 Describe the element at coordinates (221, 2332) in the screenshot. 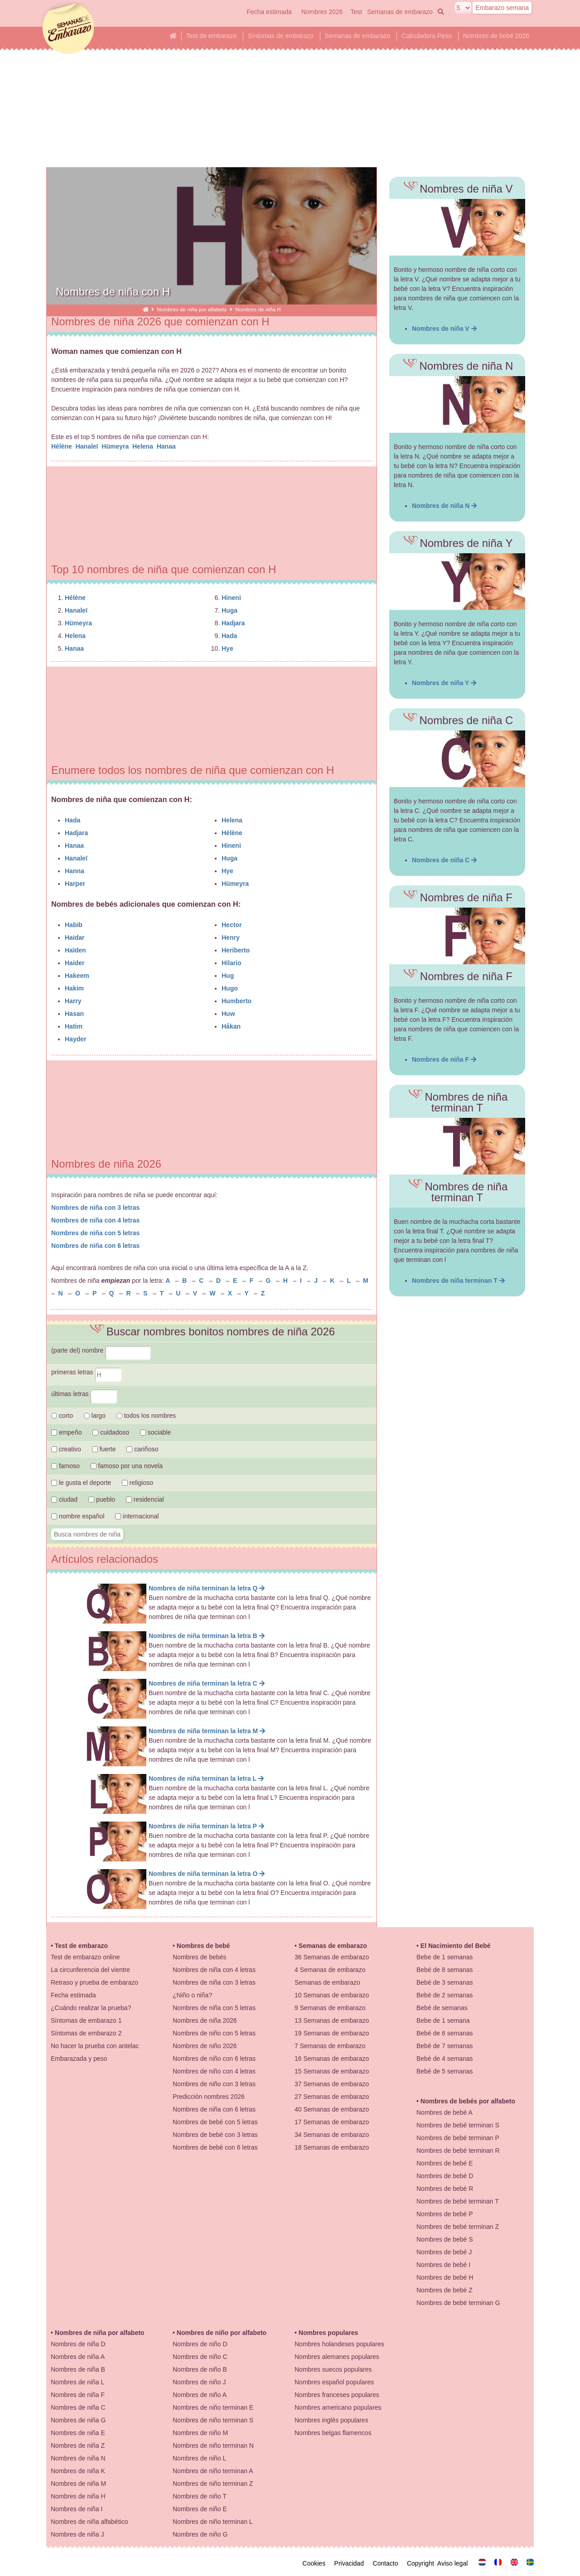

I see `Nombres de niño por alfabeto` at that location.